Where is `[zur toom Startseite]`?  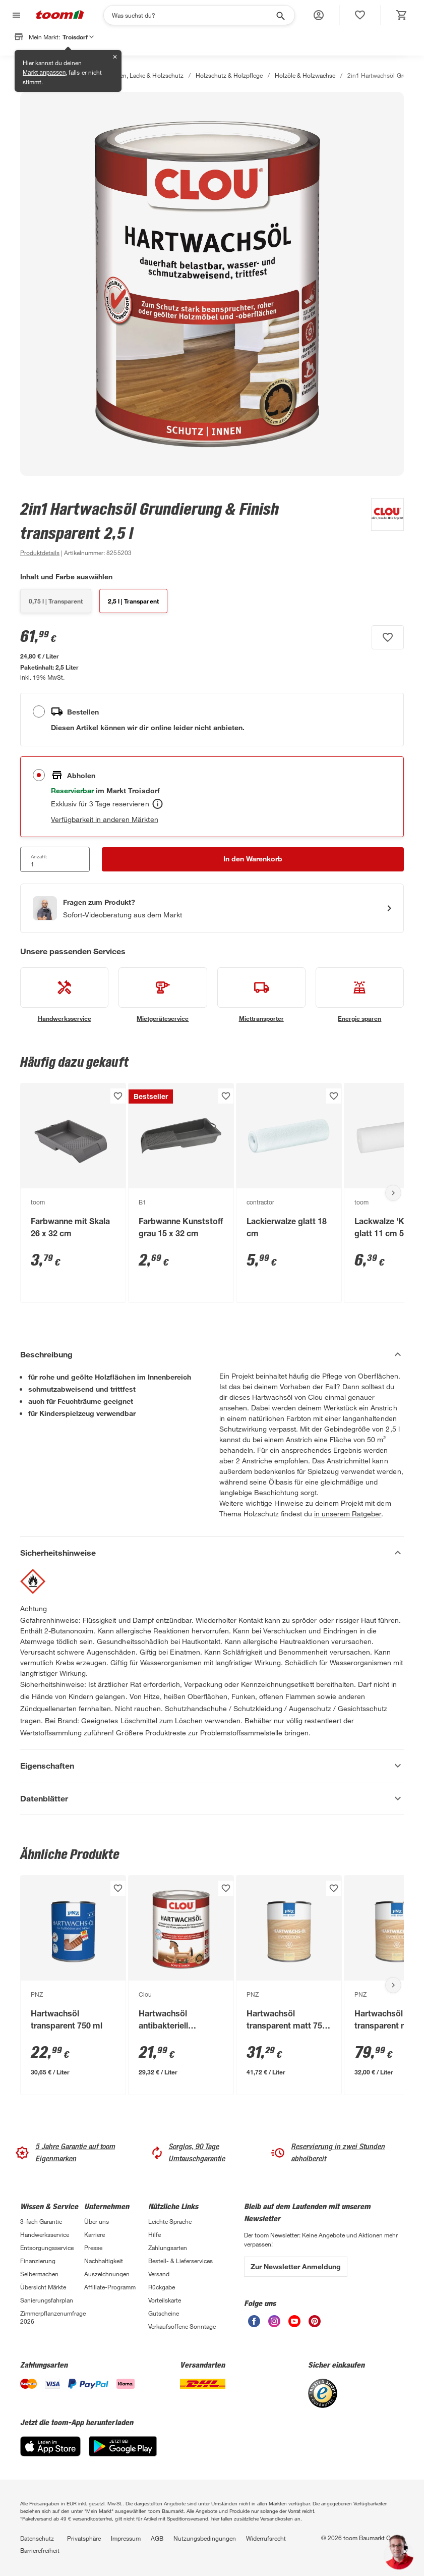 [zur toom Startseite] is located at coordinates (60, 15).